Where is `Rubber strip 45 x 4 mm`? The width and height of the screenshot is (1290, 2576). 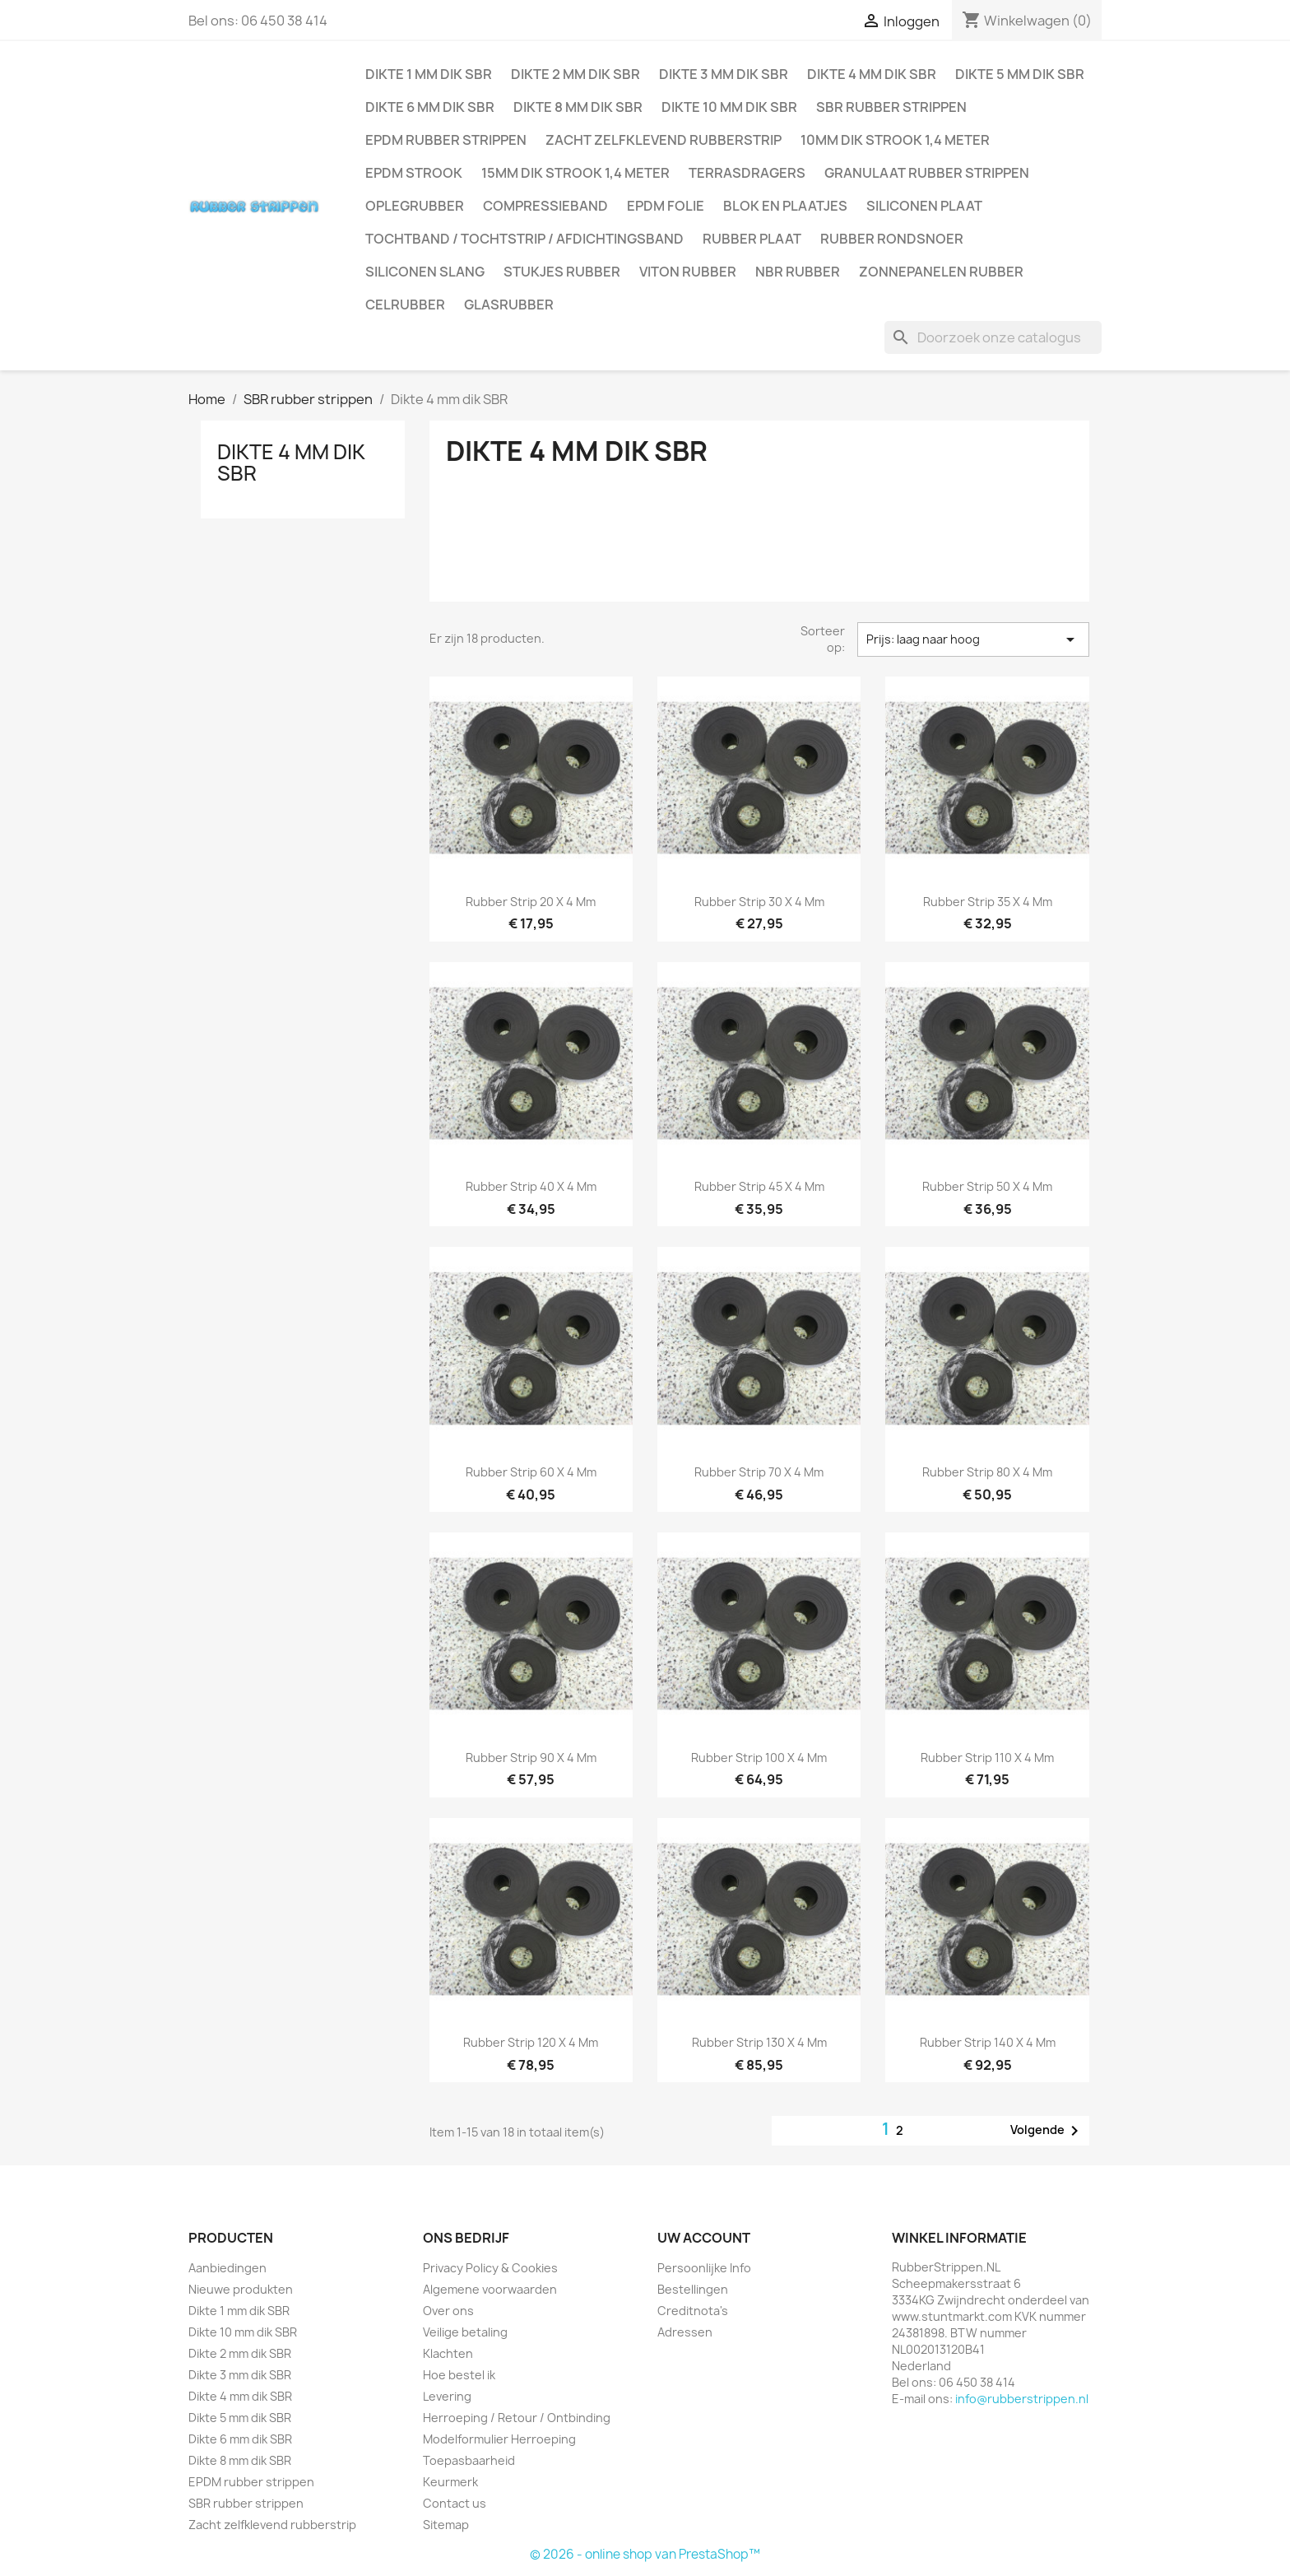
Rubber strip 45 x 4 mm is located at coordinates (759, 1186).